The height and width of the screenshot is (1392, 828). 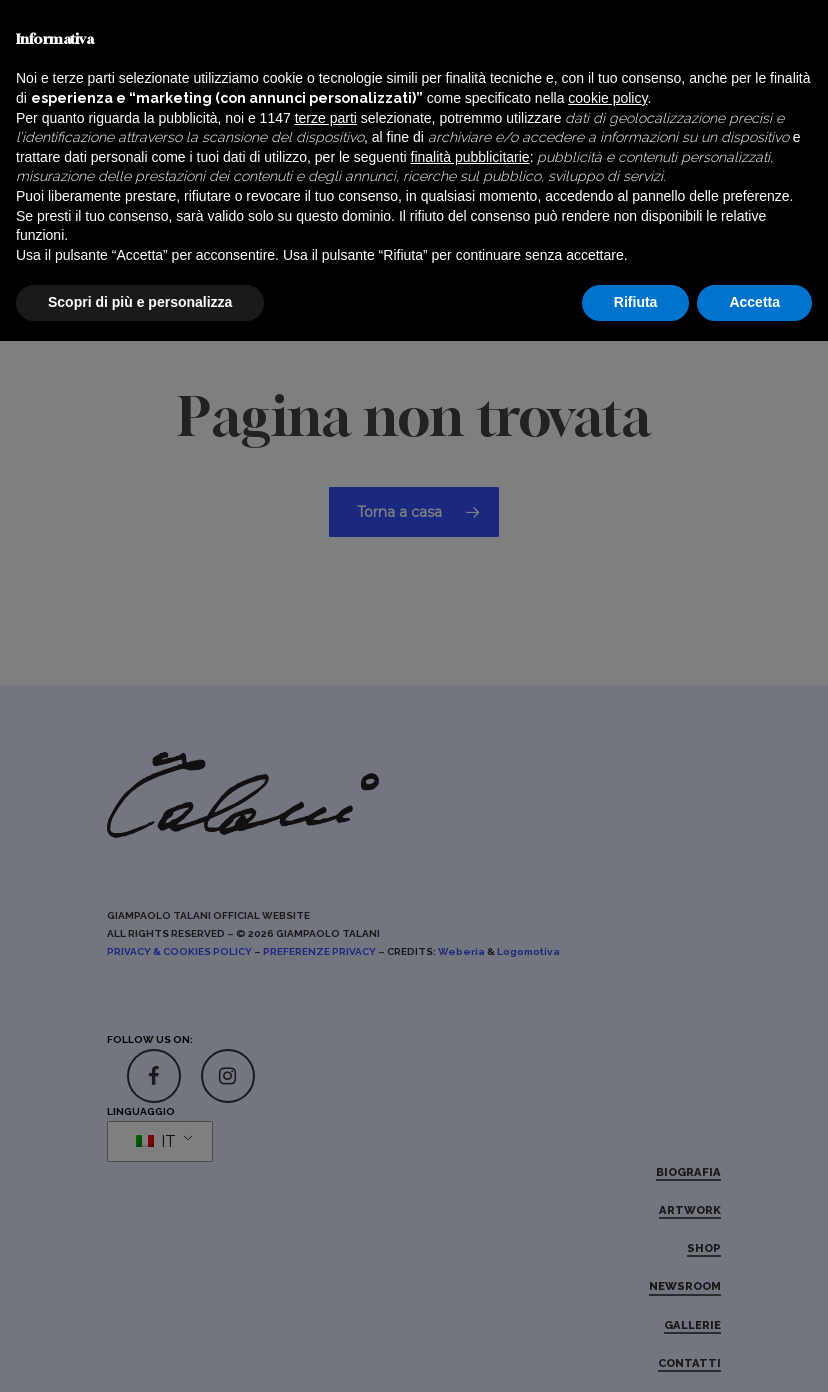 I want to click on terze parti, so click(x=326, y=1169).